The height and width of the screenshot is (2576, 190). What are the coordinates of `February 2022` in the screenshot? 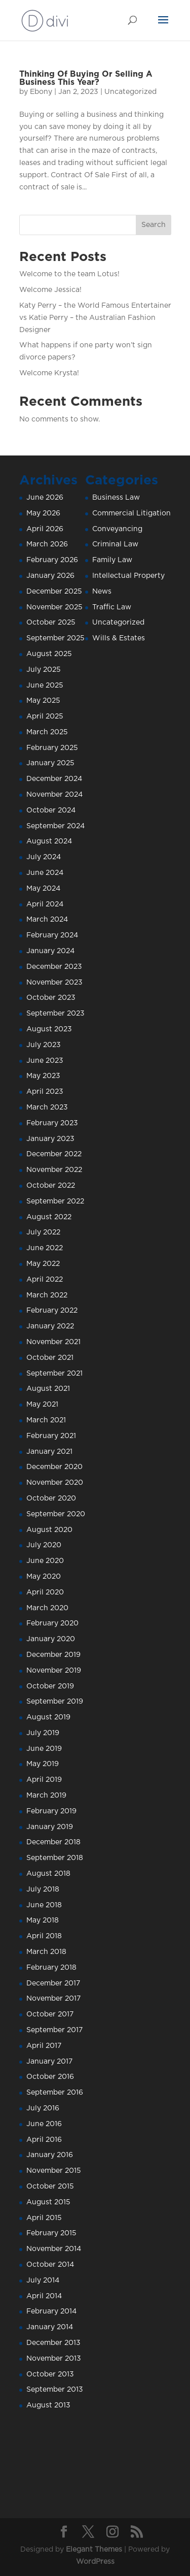 It's located at (52, 1310).